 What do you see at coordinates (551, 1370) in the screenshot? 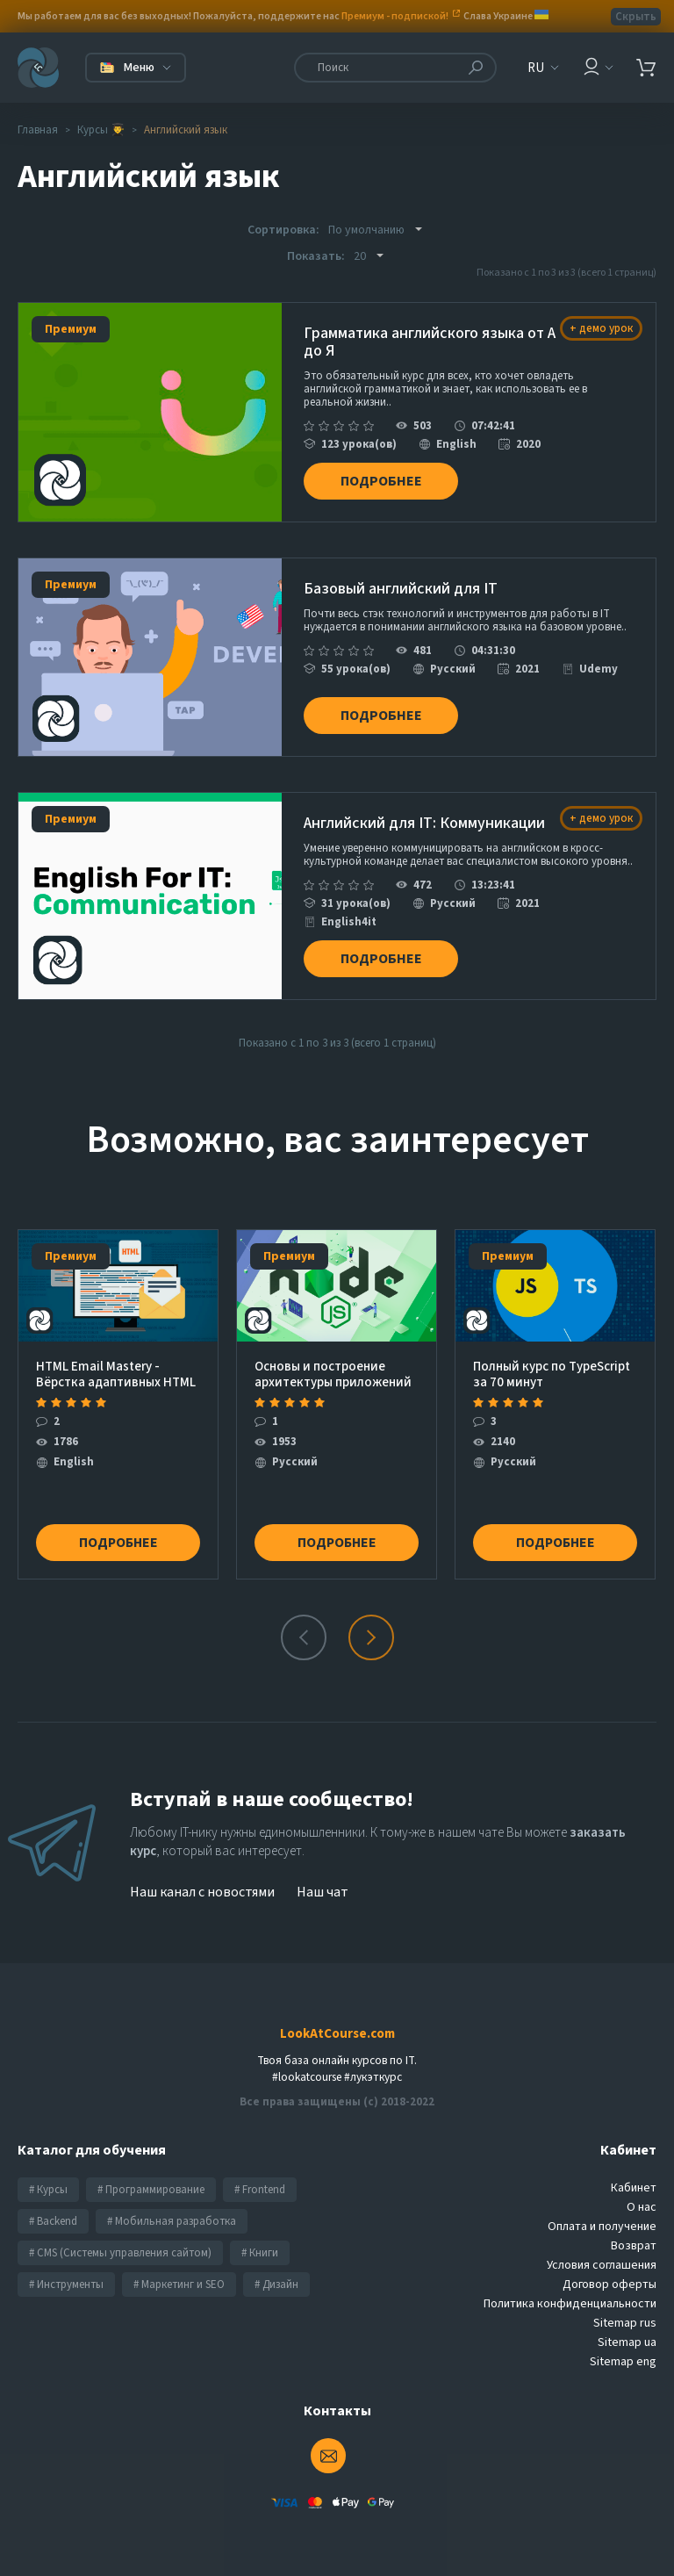
I see `Полный курс по TypeScript за 70 минут` at bounding box center [551, 1370].